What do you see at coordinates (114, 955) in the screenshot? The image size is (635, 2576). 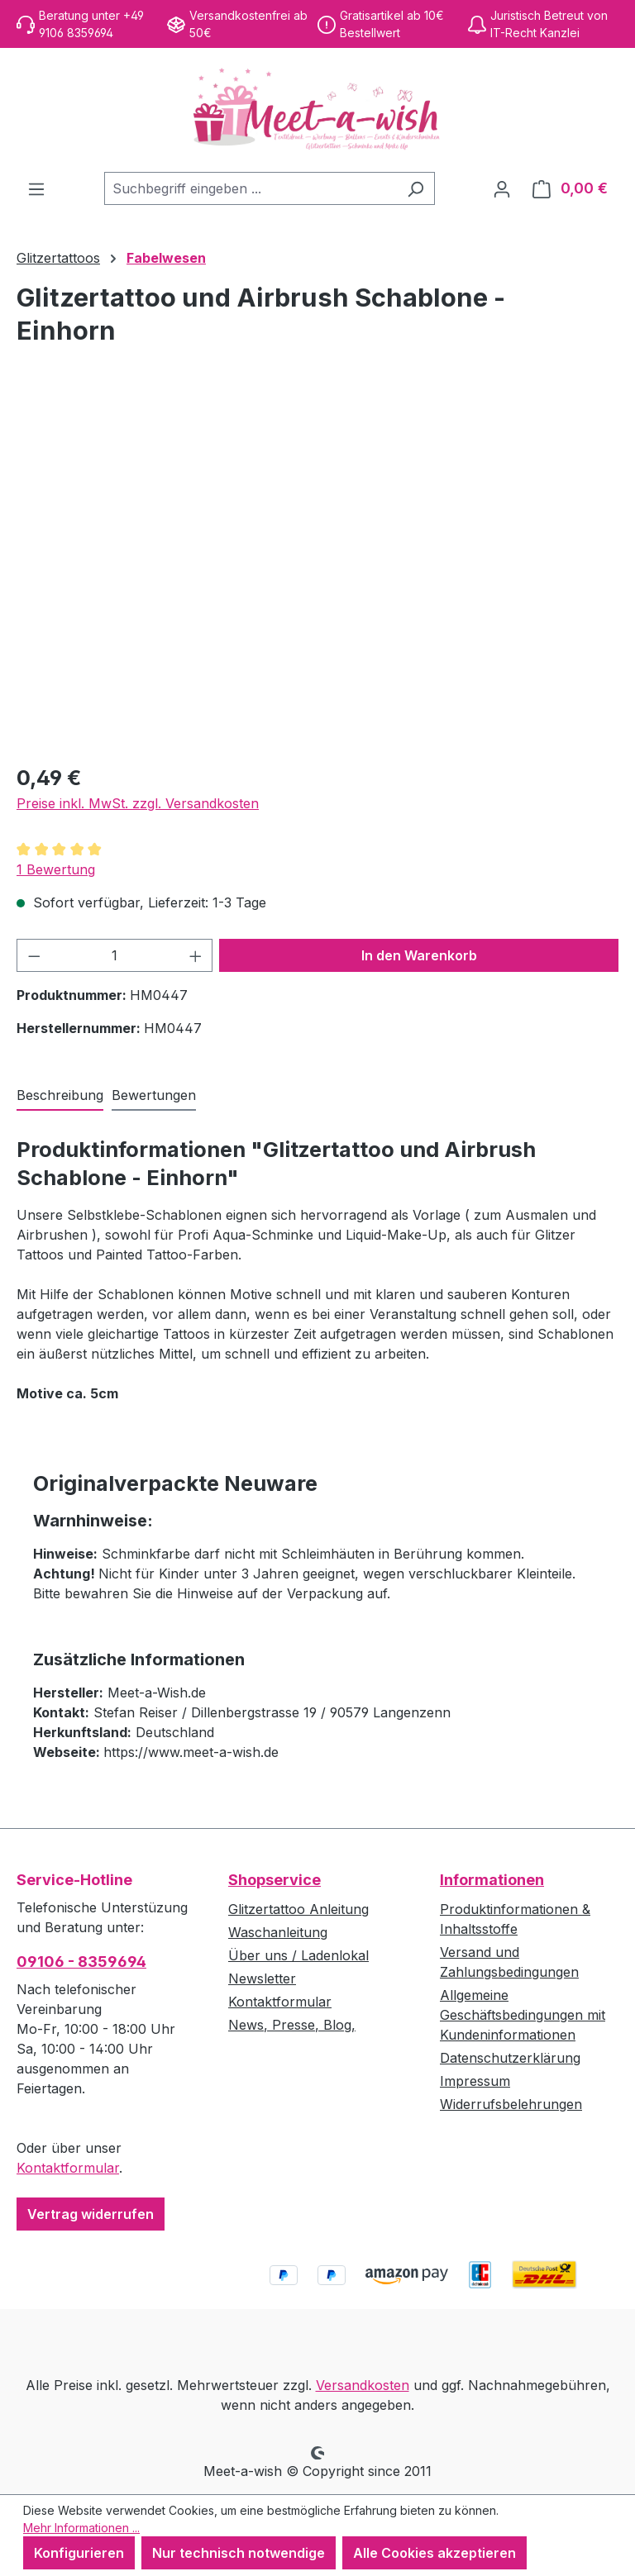 I see `[Anzahl]` at bounding box center [114, 955].